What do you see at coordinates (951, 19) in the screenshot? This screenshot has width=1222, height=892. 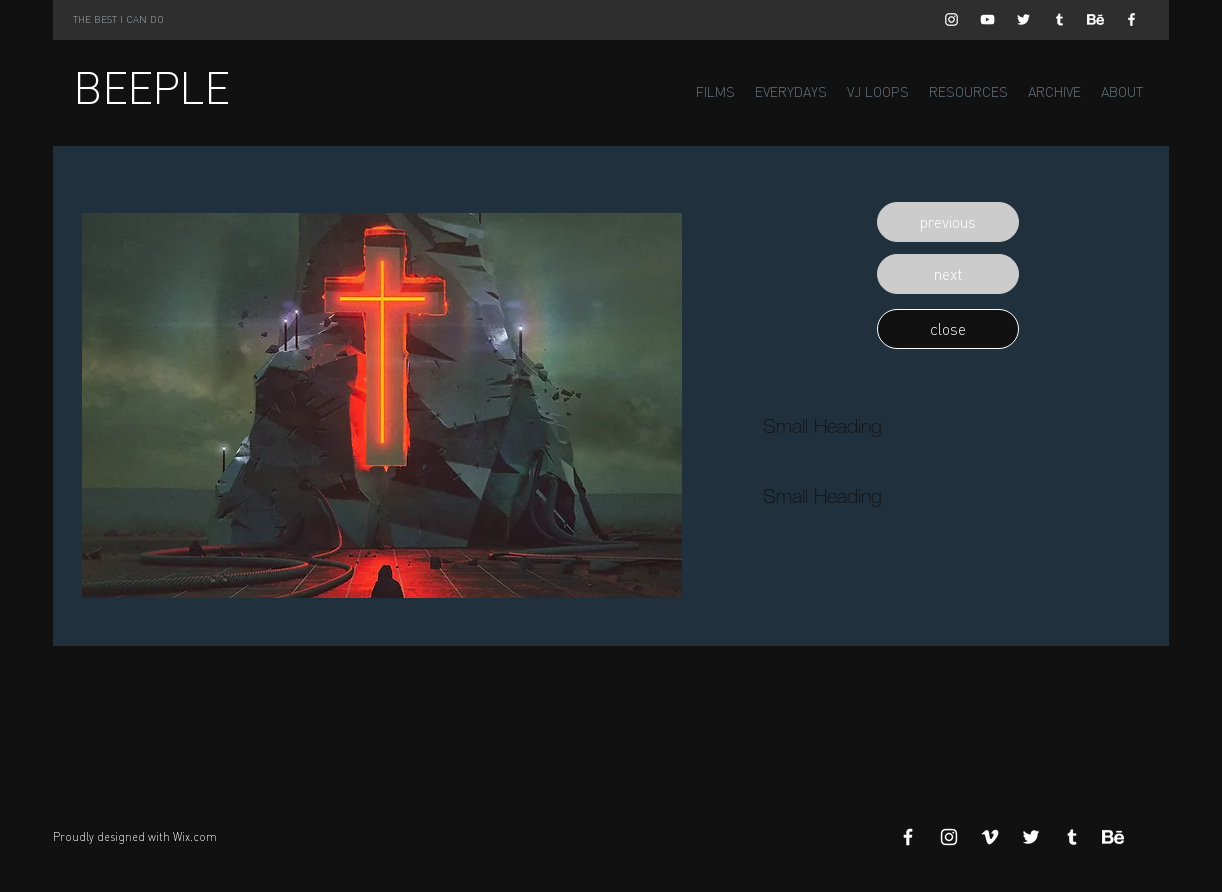 I see `[White Instagram Icon]` at bounding box center [951, 19].